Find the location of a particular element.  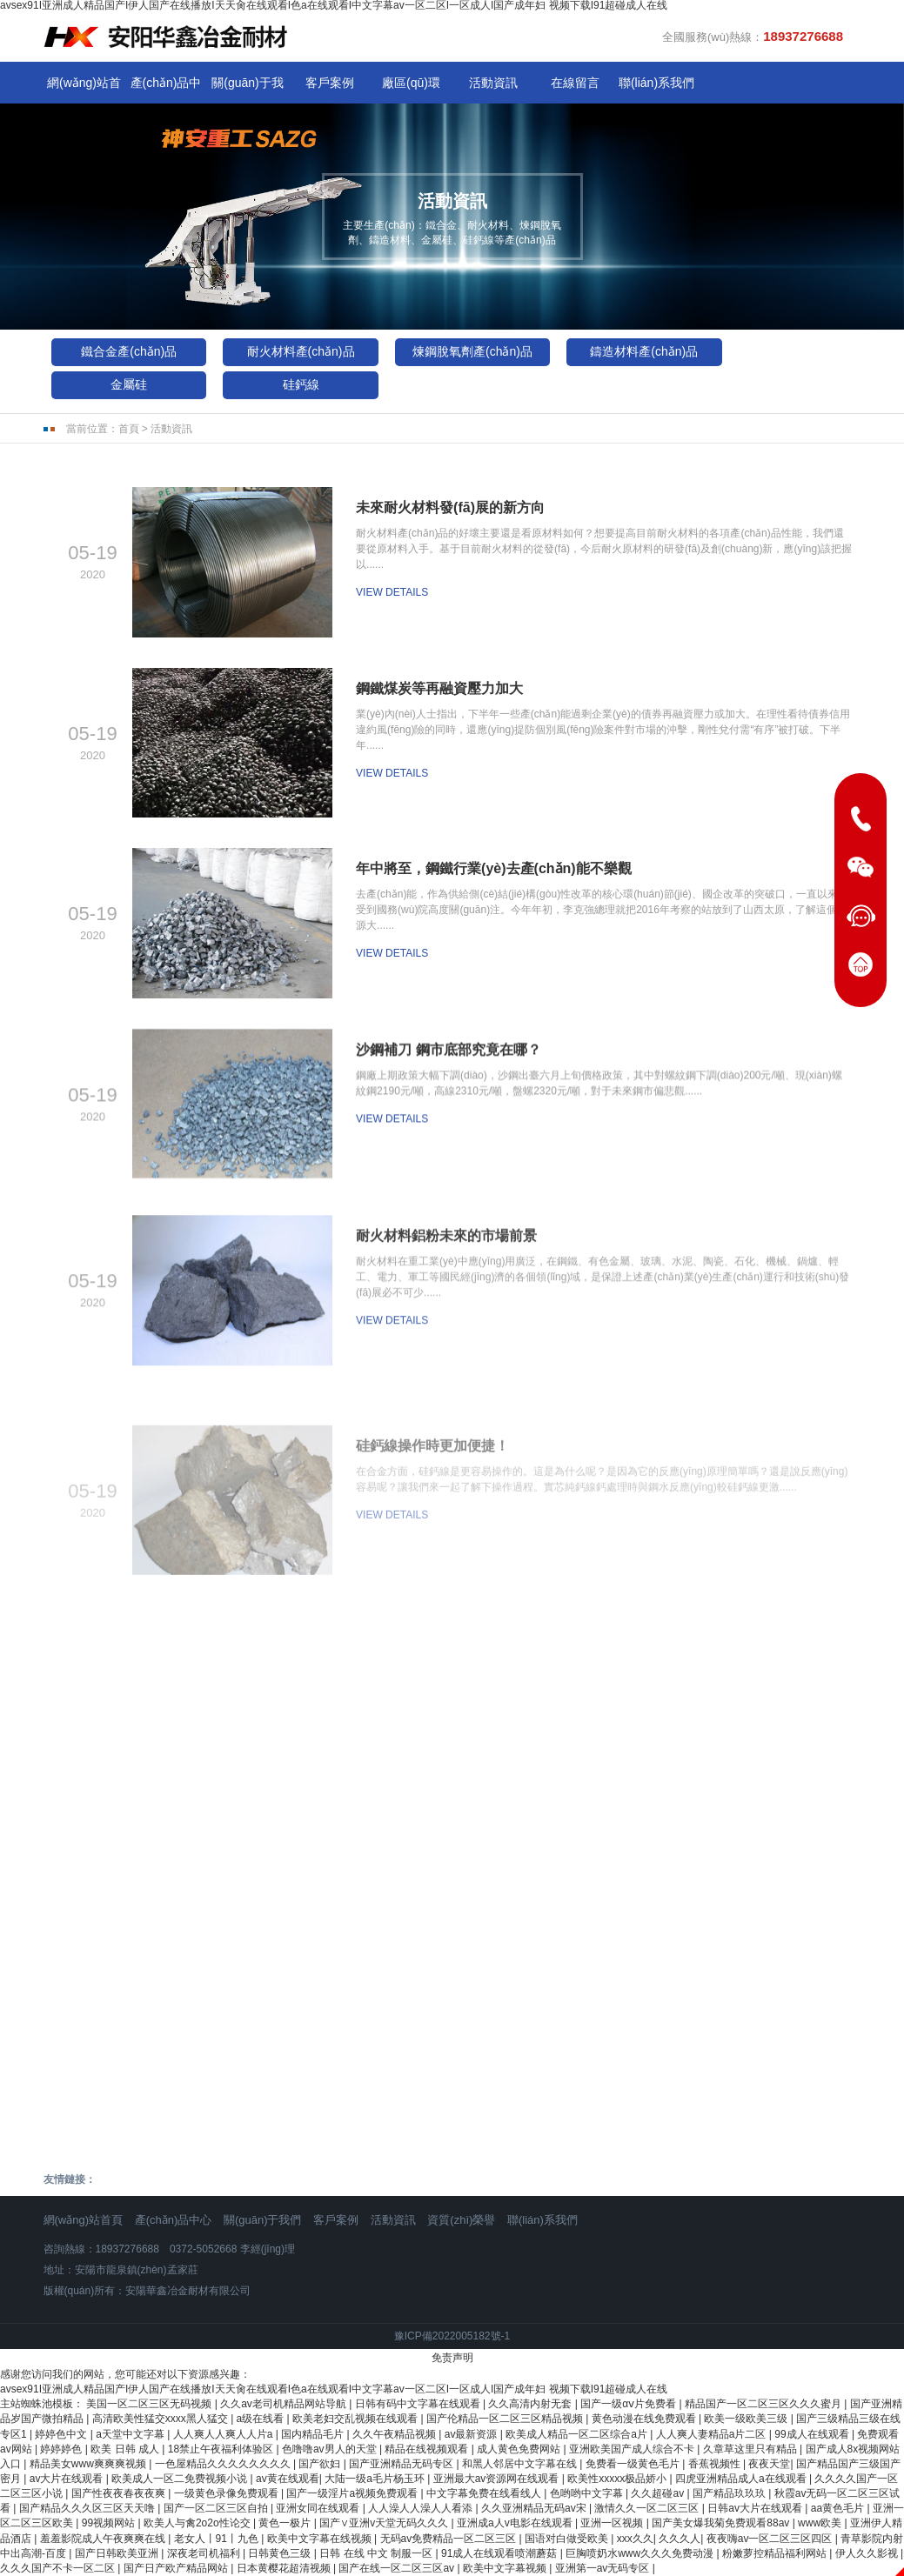

羞羞影院成人午夜爽爽在线 is located at coordinates (104, 2539).